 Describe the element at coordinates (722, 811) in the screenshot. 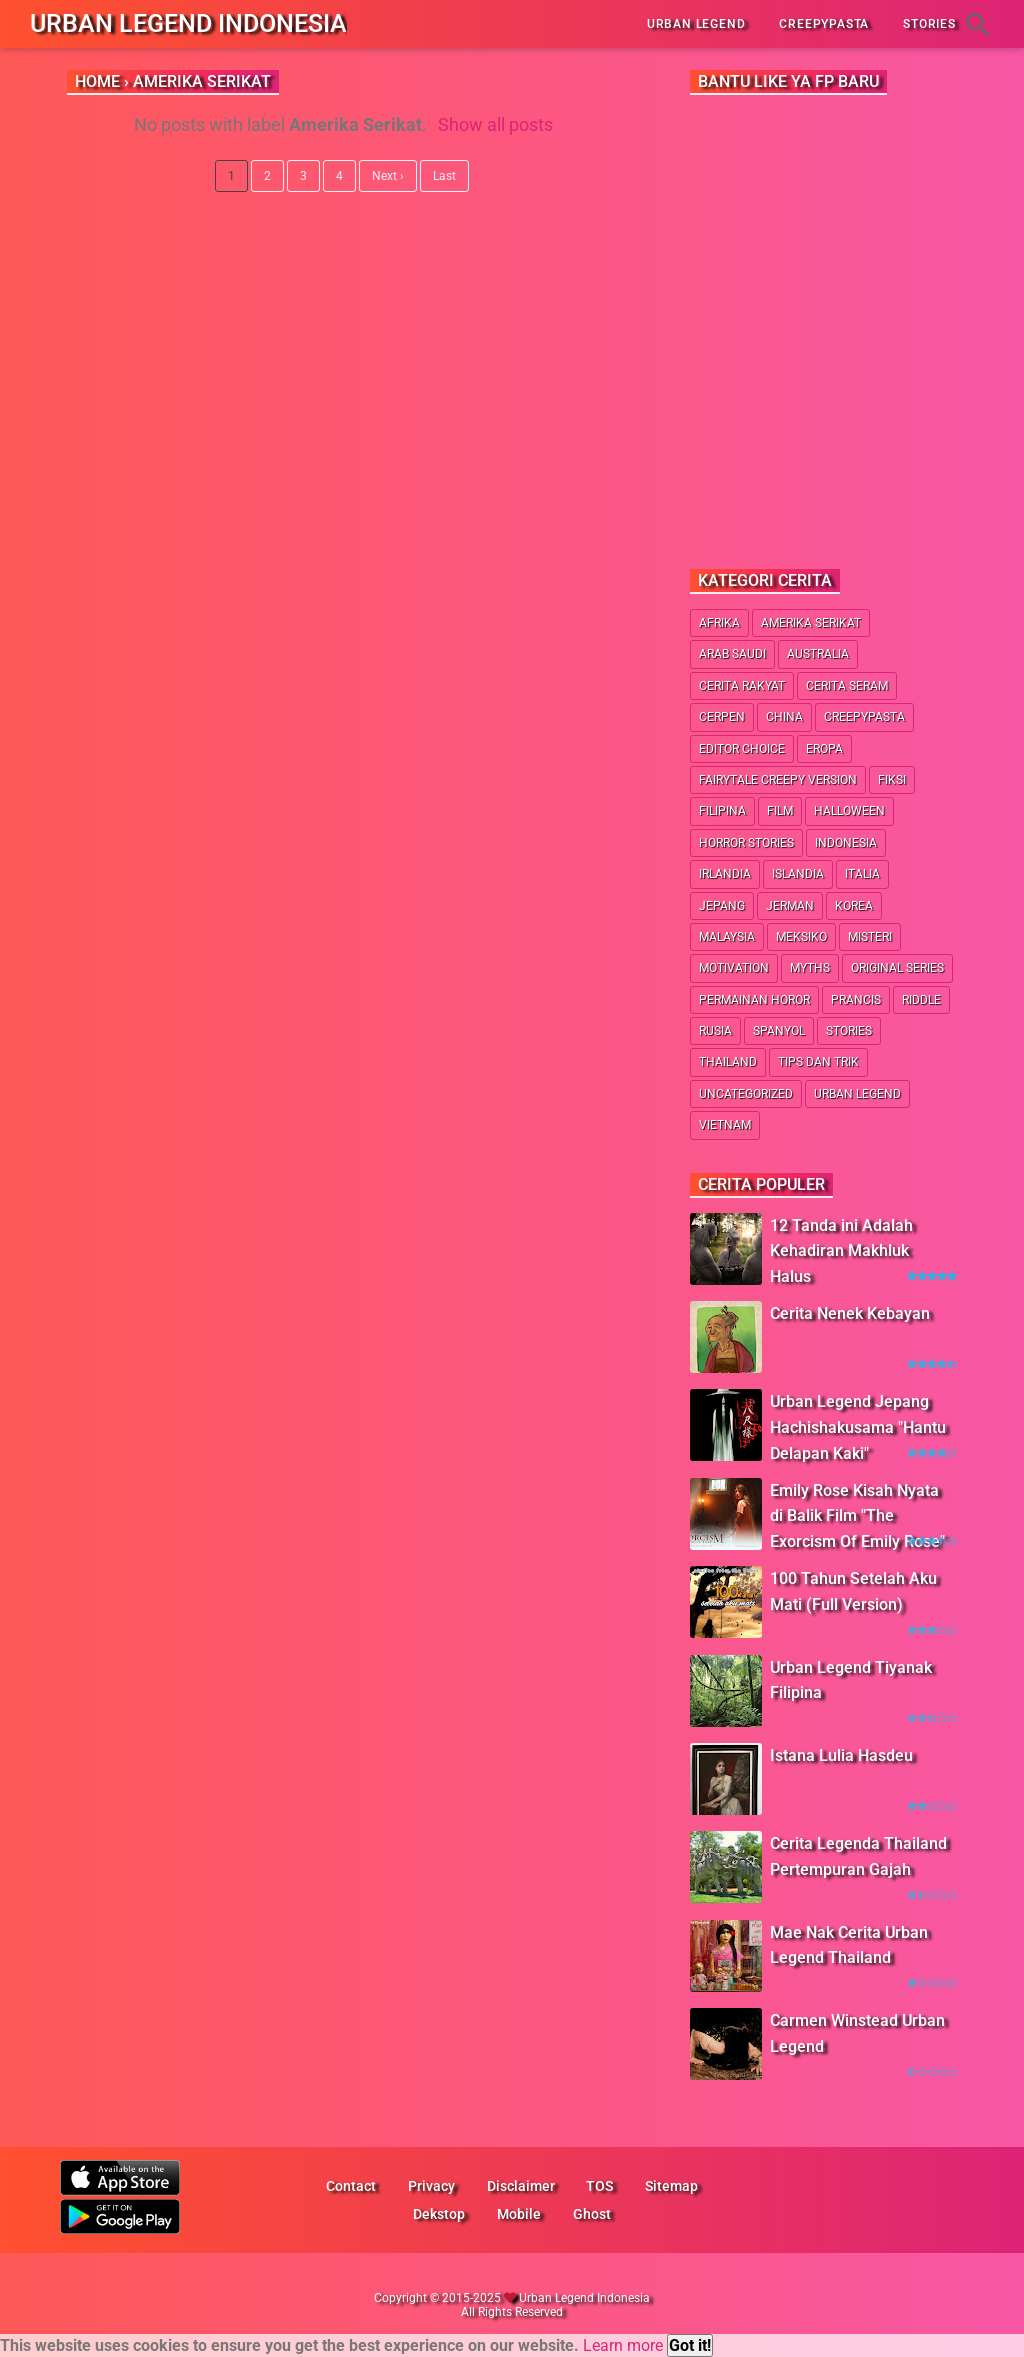

I see `Filipina` at that location.